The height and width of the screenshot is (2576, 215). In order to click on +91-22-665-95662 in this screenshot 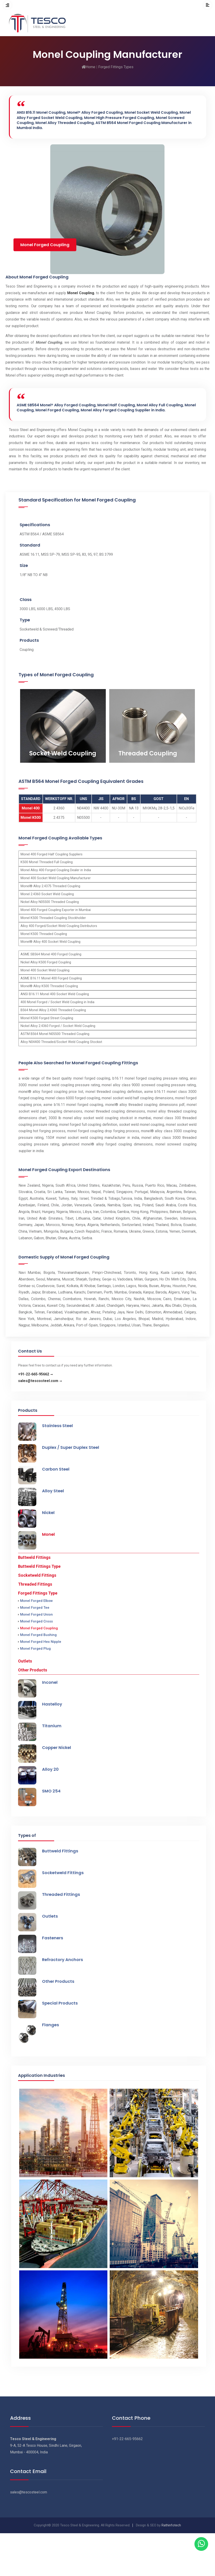, I will do `click(33, 1375)`.